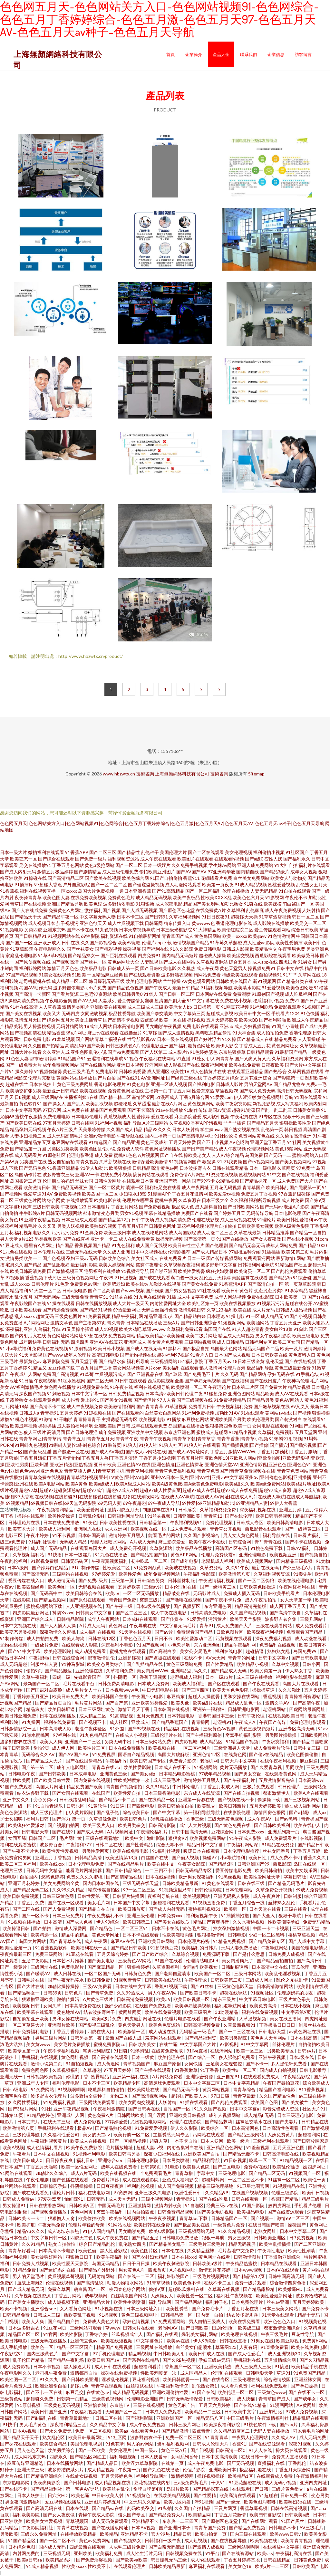 The height and width of the screenshot is (2576, 330). Describe the element at coordinates (205, 2495) in the screenshot. I see `国产性爱精` at that location.